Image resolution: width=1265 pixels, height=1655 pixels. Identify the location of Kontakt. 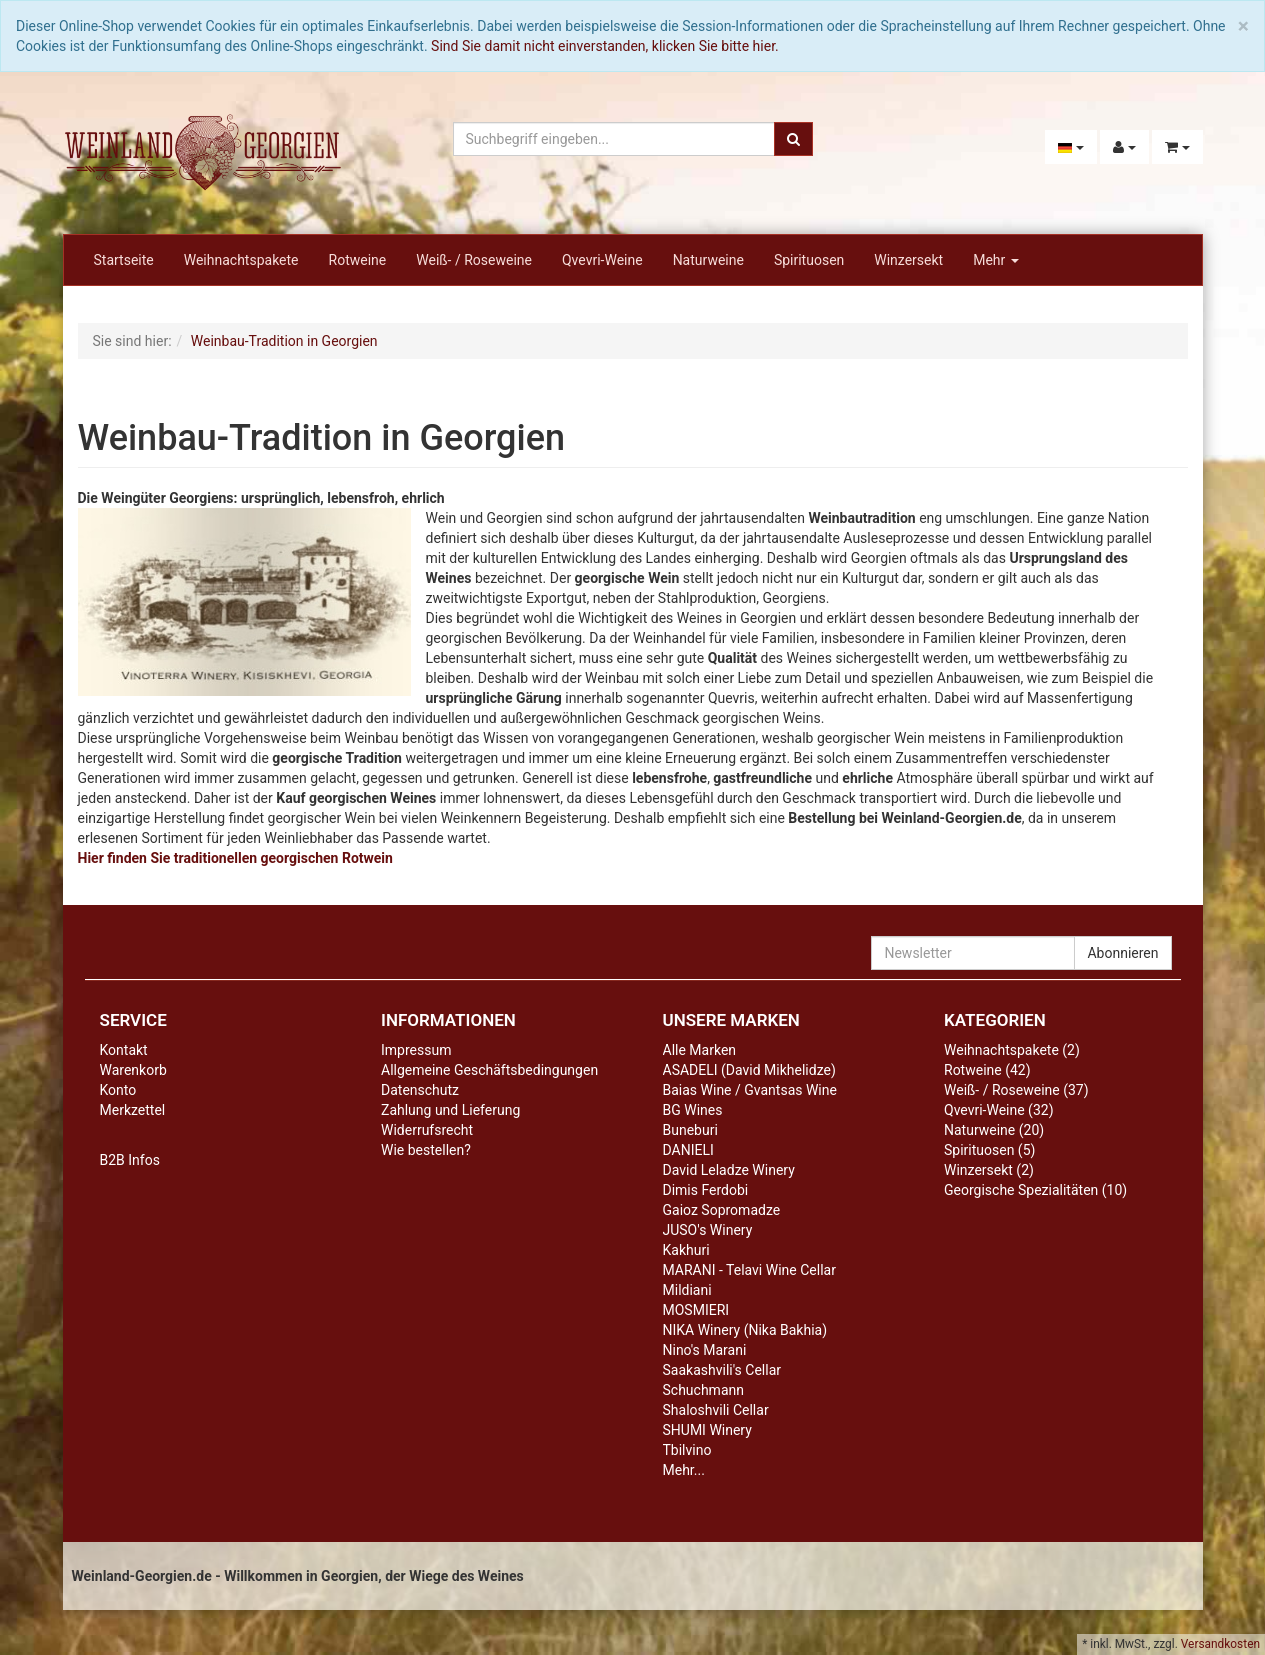
(124, 1050).